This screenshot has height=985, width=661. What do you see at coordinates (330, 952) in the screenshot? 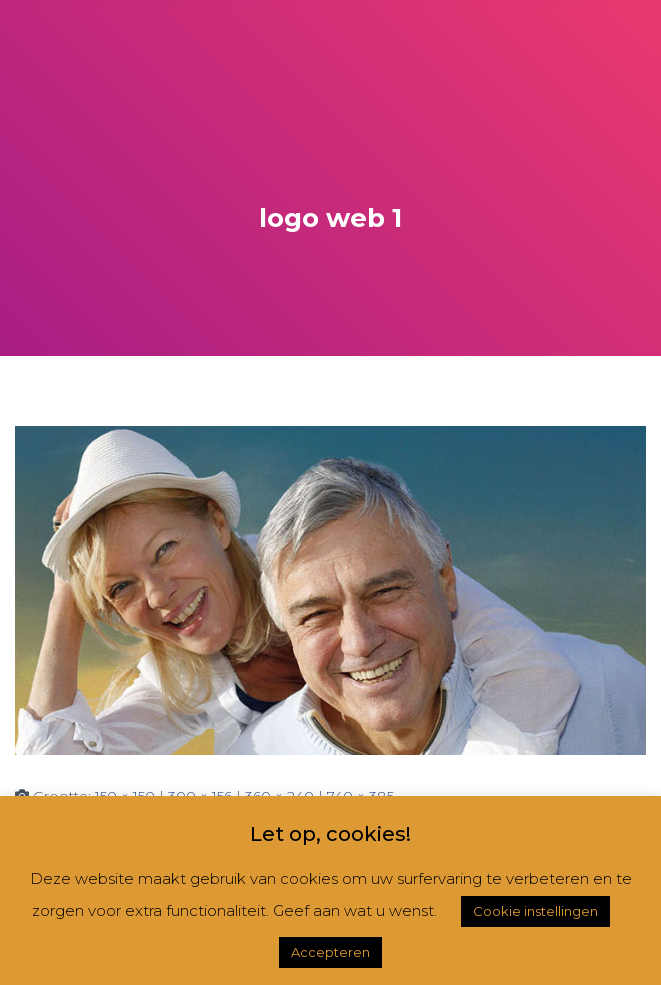
I see `Accepteren [button]` at bounding box center [330, 952].